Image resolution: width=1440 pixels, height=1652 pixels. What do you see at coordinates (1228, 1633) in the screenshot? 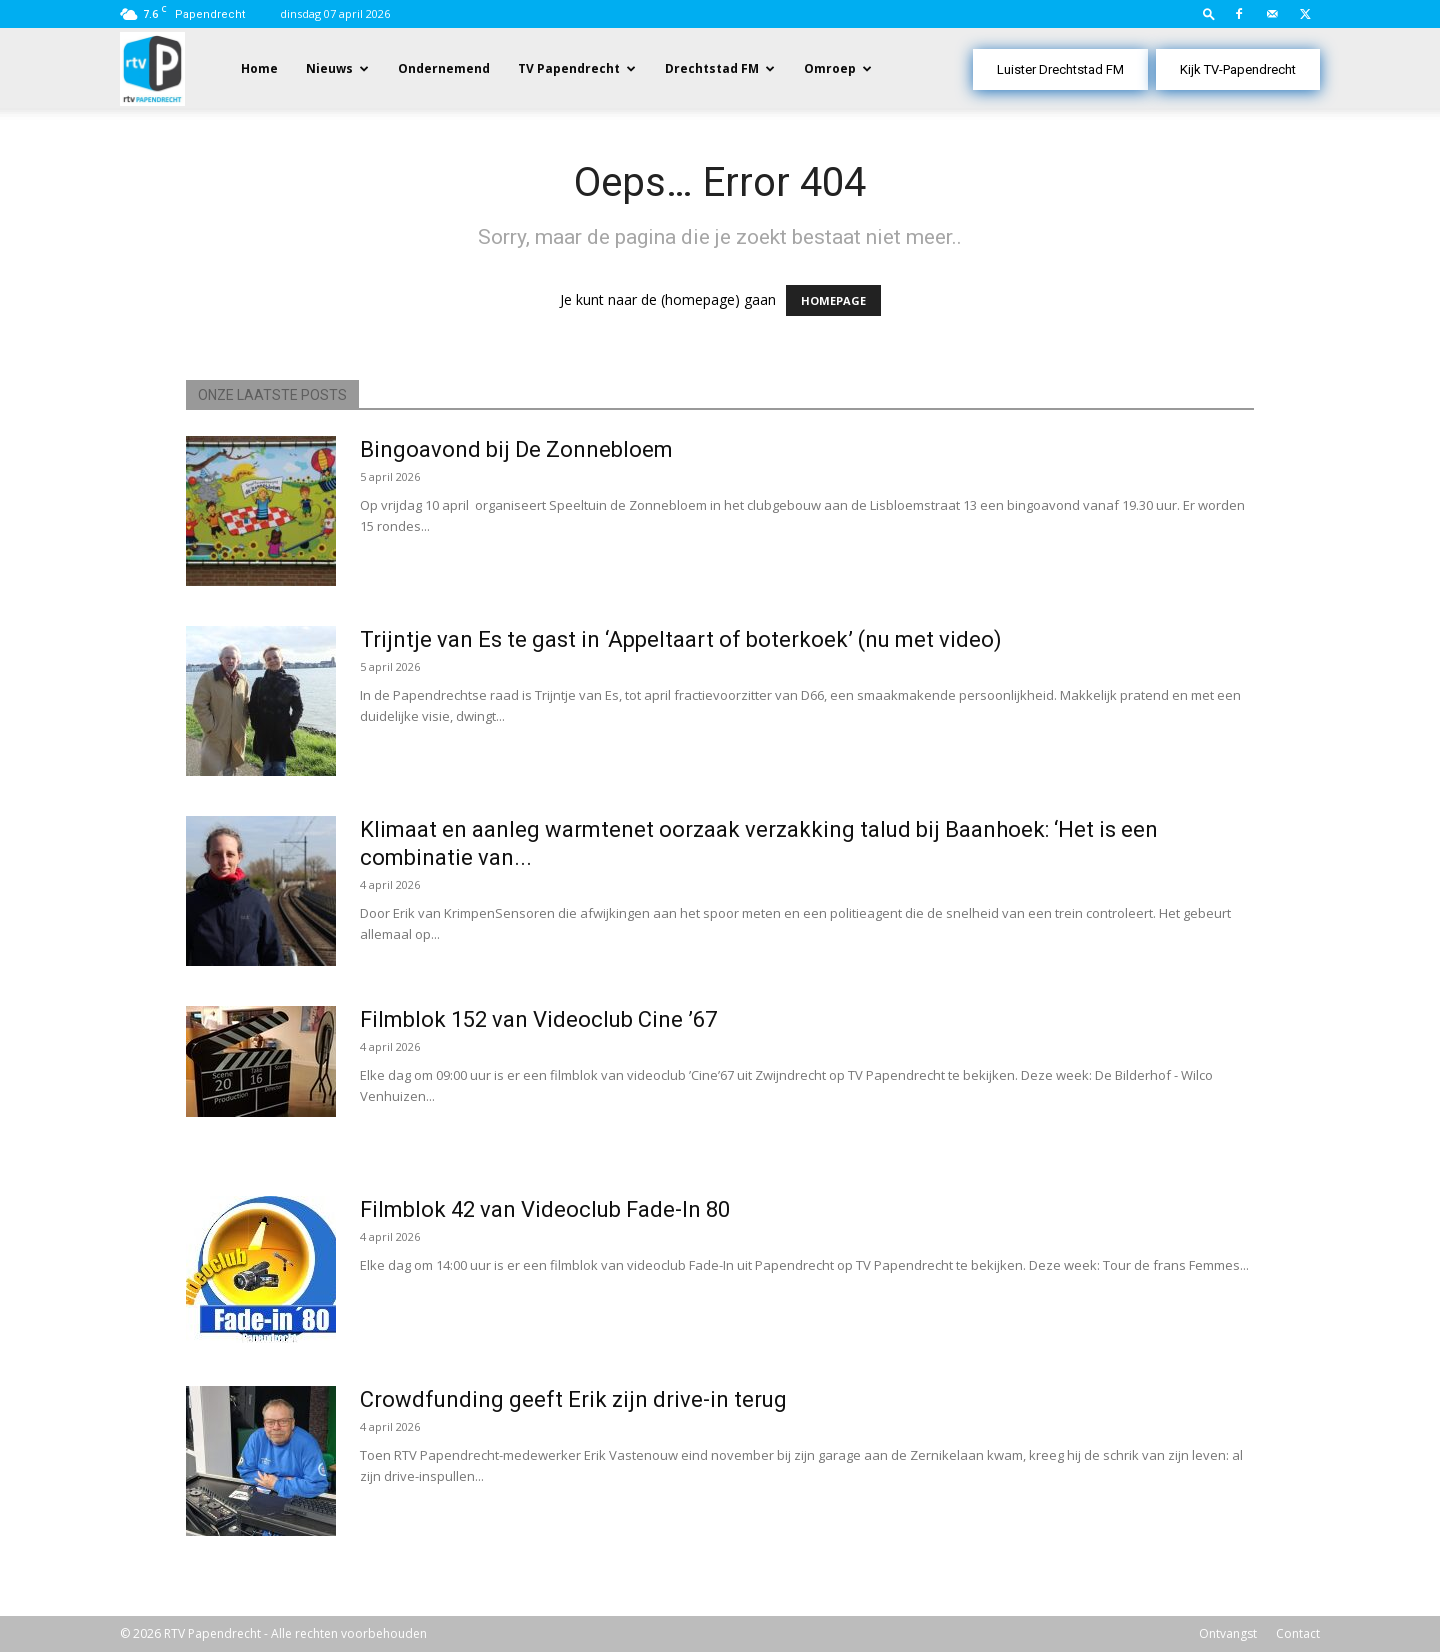
I see `Ontvangst` at bounding box center [1228, 1633].